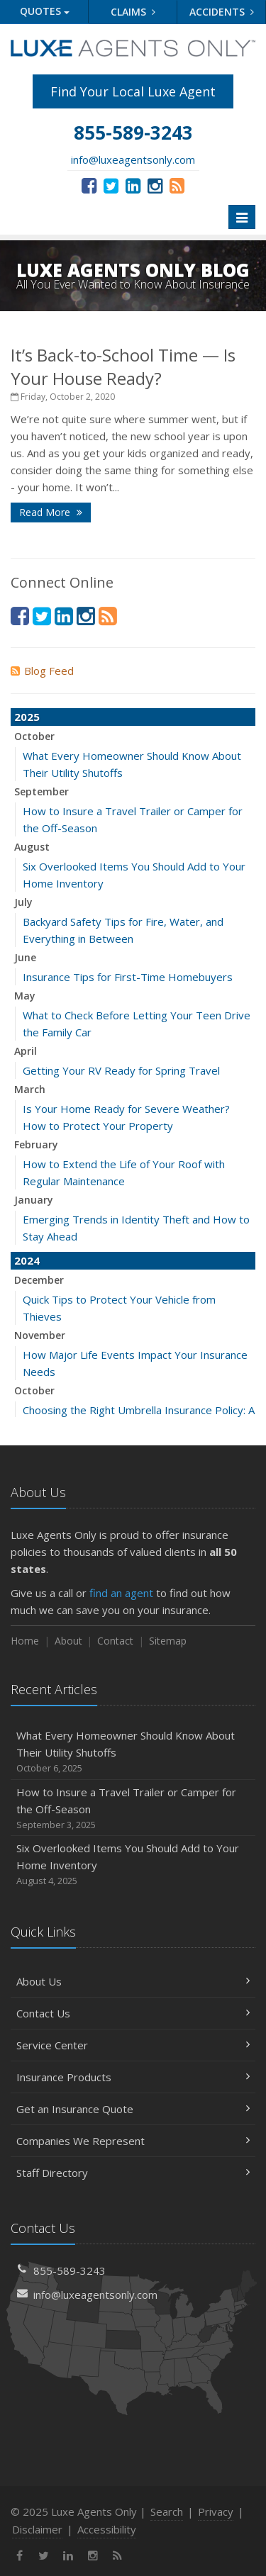 This screenshot has width=266, height=2576. What do you see at coordinates (133, 1808) in the screenshot?
I see `How to Insure a Travel Trailer or Camper for the Off-Season` at bounding box center [133, 1808].